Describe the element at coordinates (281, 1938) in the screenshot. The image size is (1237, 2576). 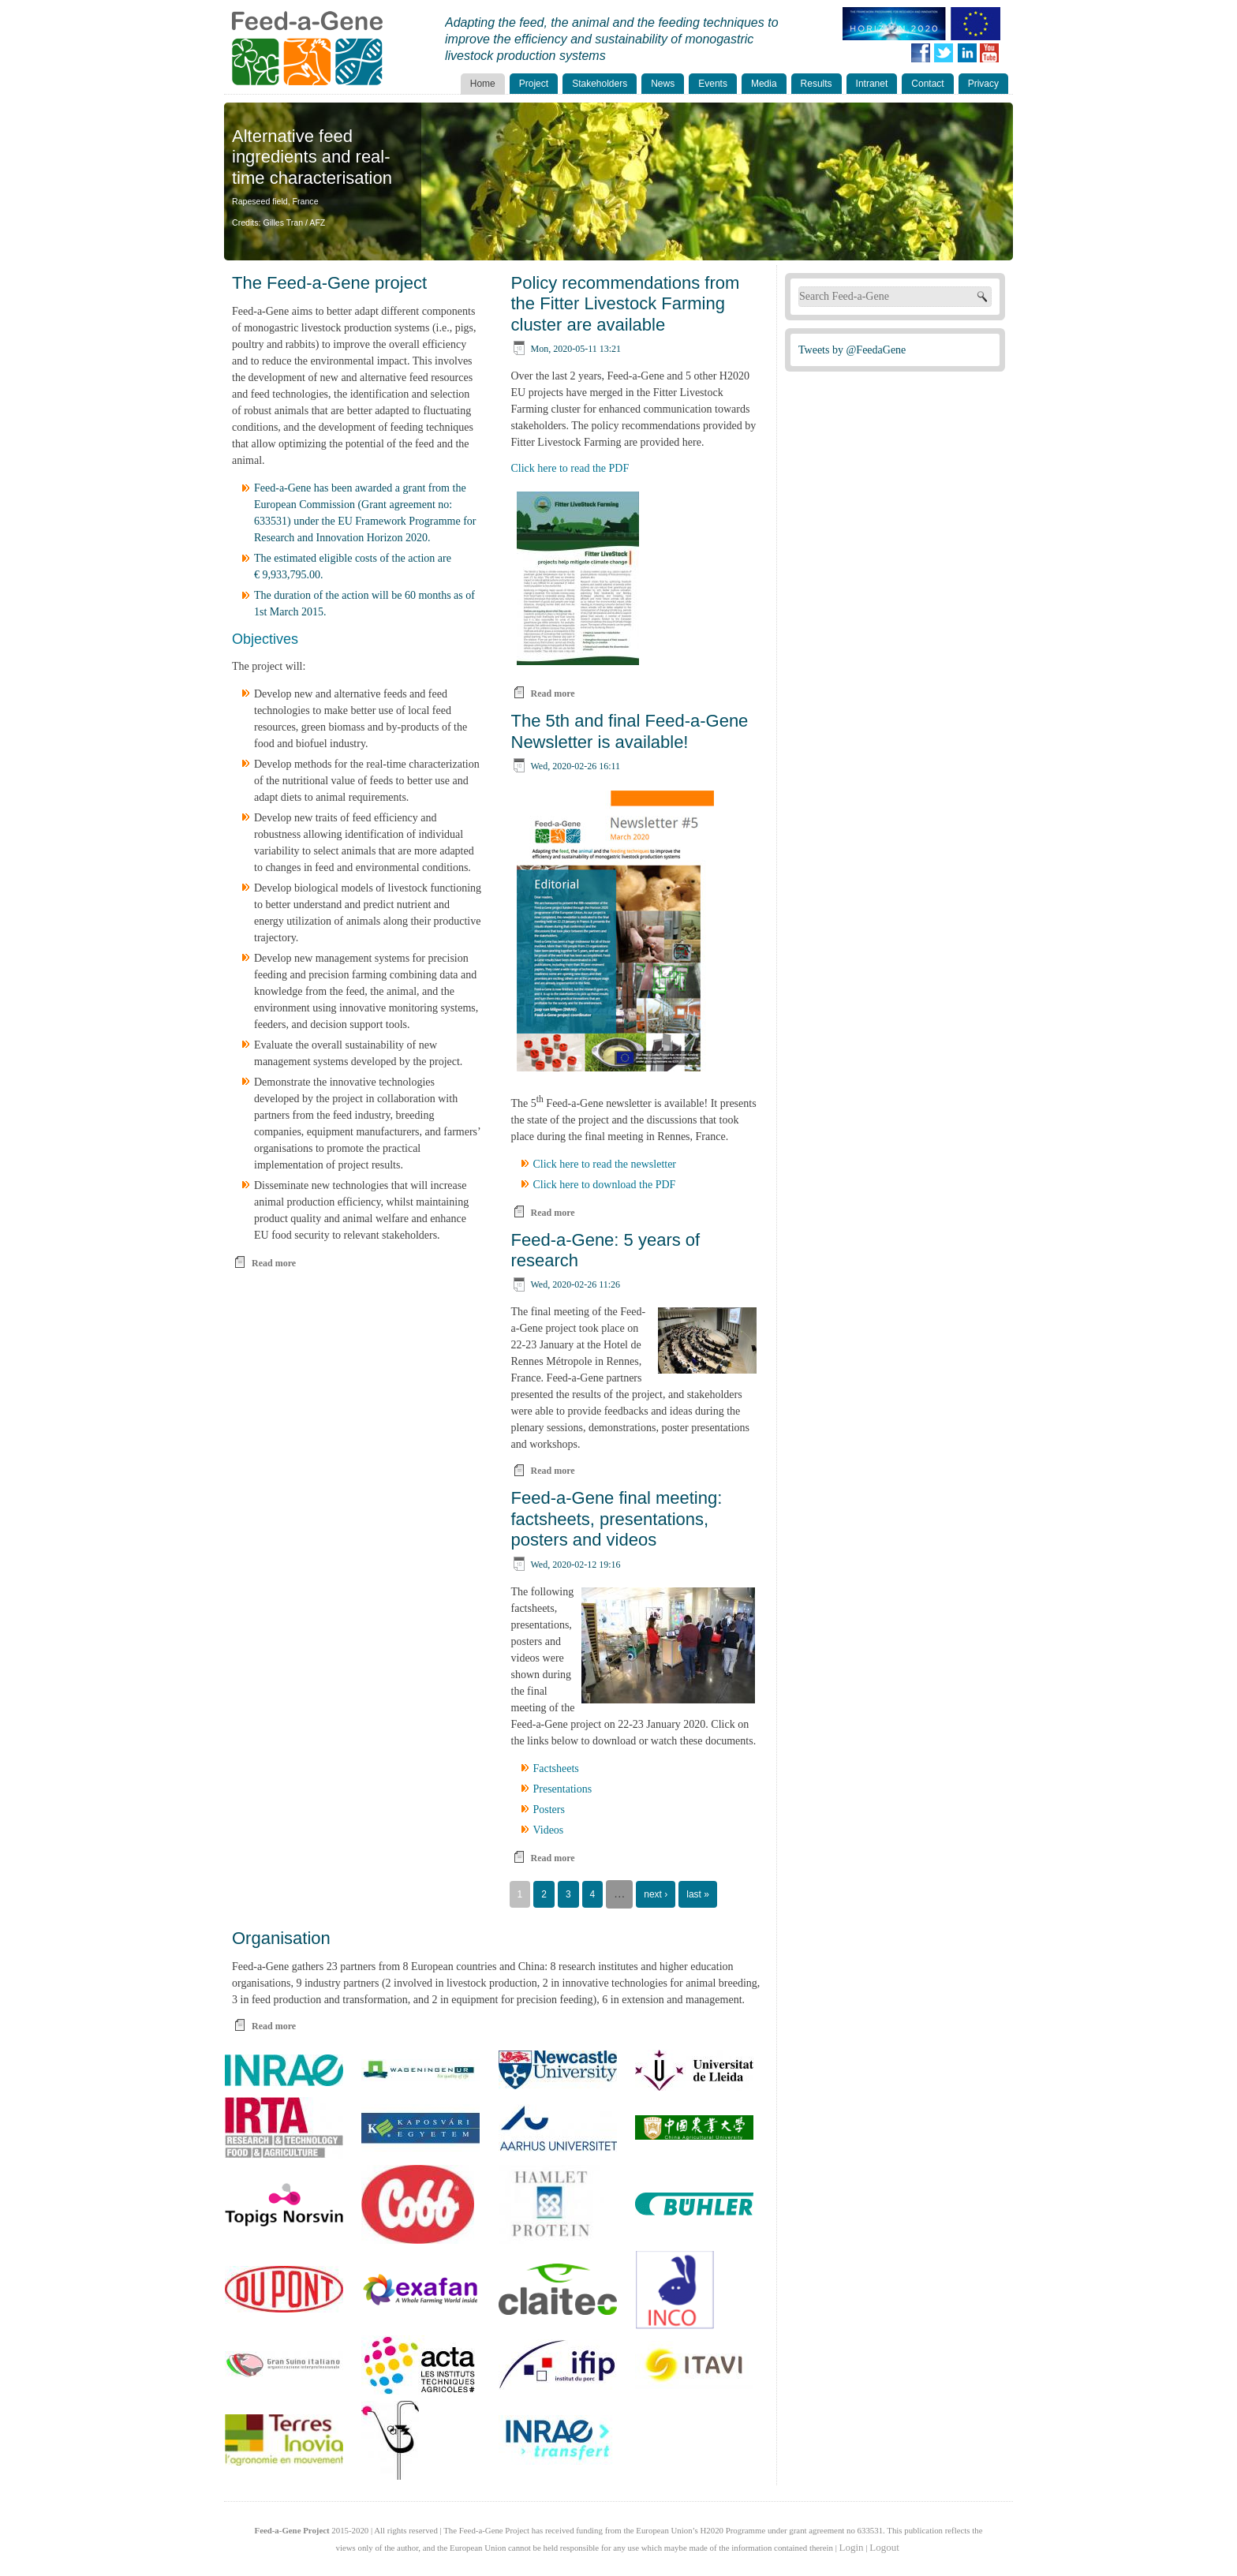
I see `Organisation` at that location.